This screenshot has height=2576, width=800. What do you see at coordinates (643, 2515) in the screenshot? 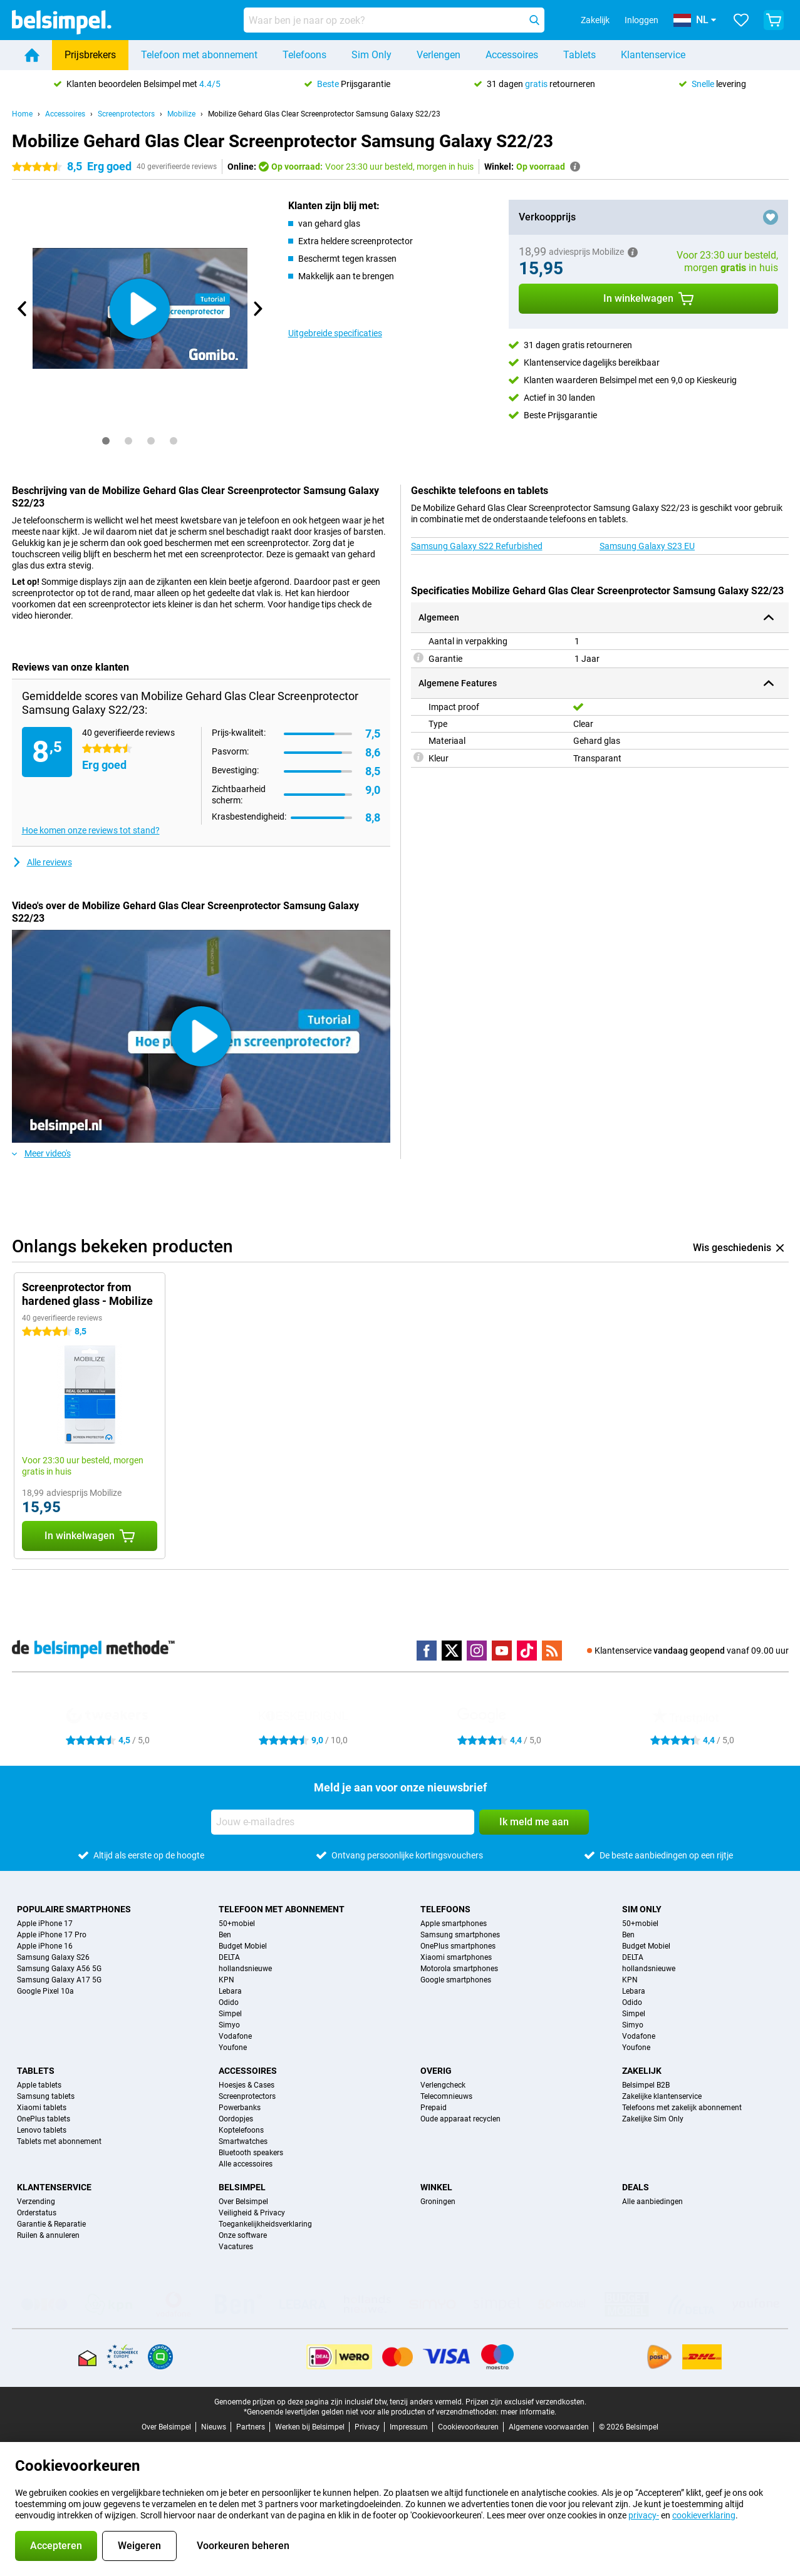
I see `privacy-` at bounding box center [643, 2515].